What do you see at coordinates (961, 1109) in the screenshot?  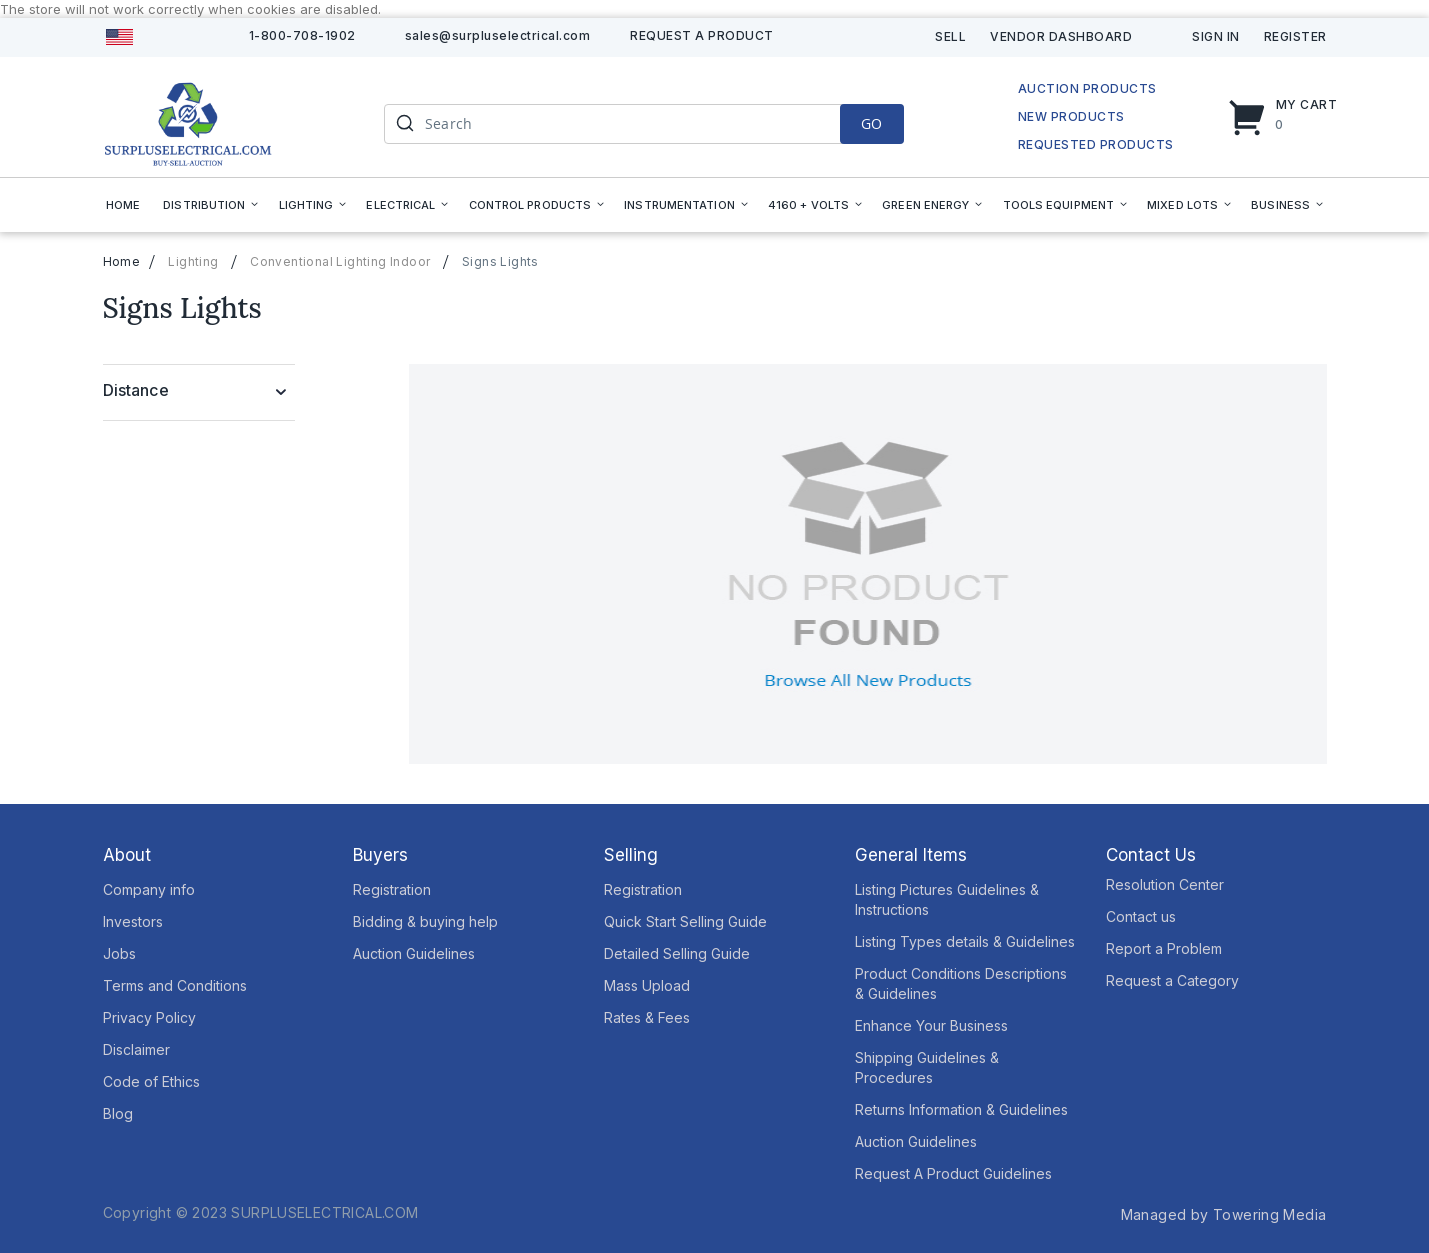 I see `Returns Information & Guidelines` at bounding box center [961, 1109].